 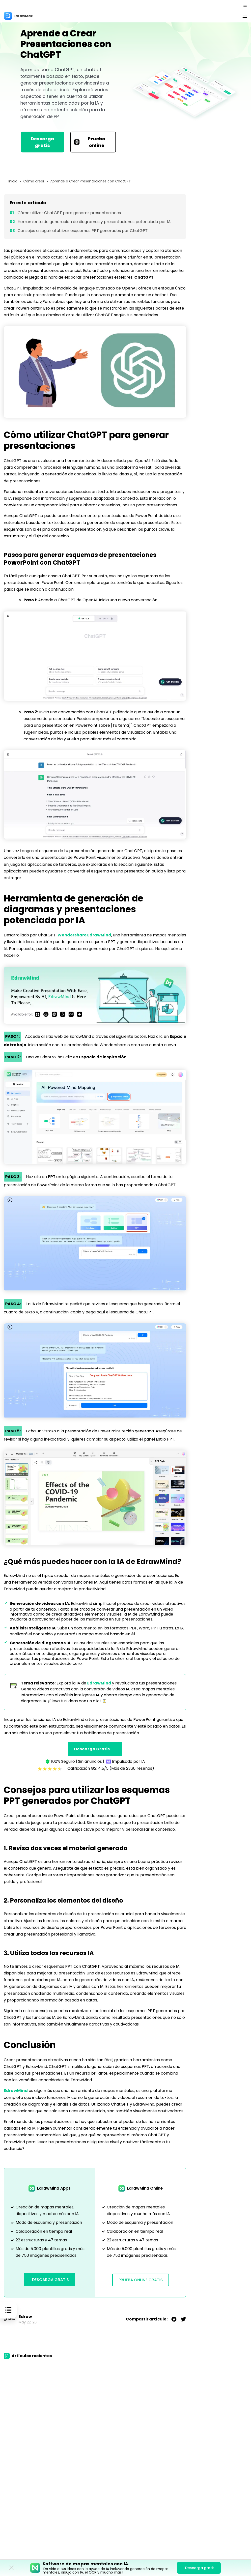 What do you see at coordinates (42, 142) in the screenshot?
I see `Descarga gratis` at bounding box center [42, 142].